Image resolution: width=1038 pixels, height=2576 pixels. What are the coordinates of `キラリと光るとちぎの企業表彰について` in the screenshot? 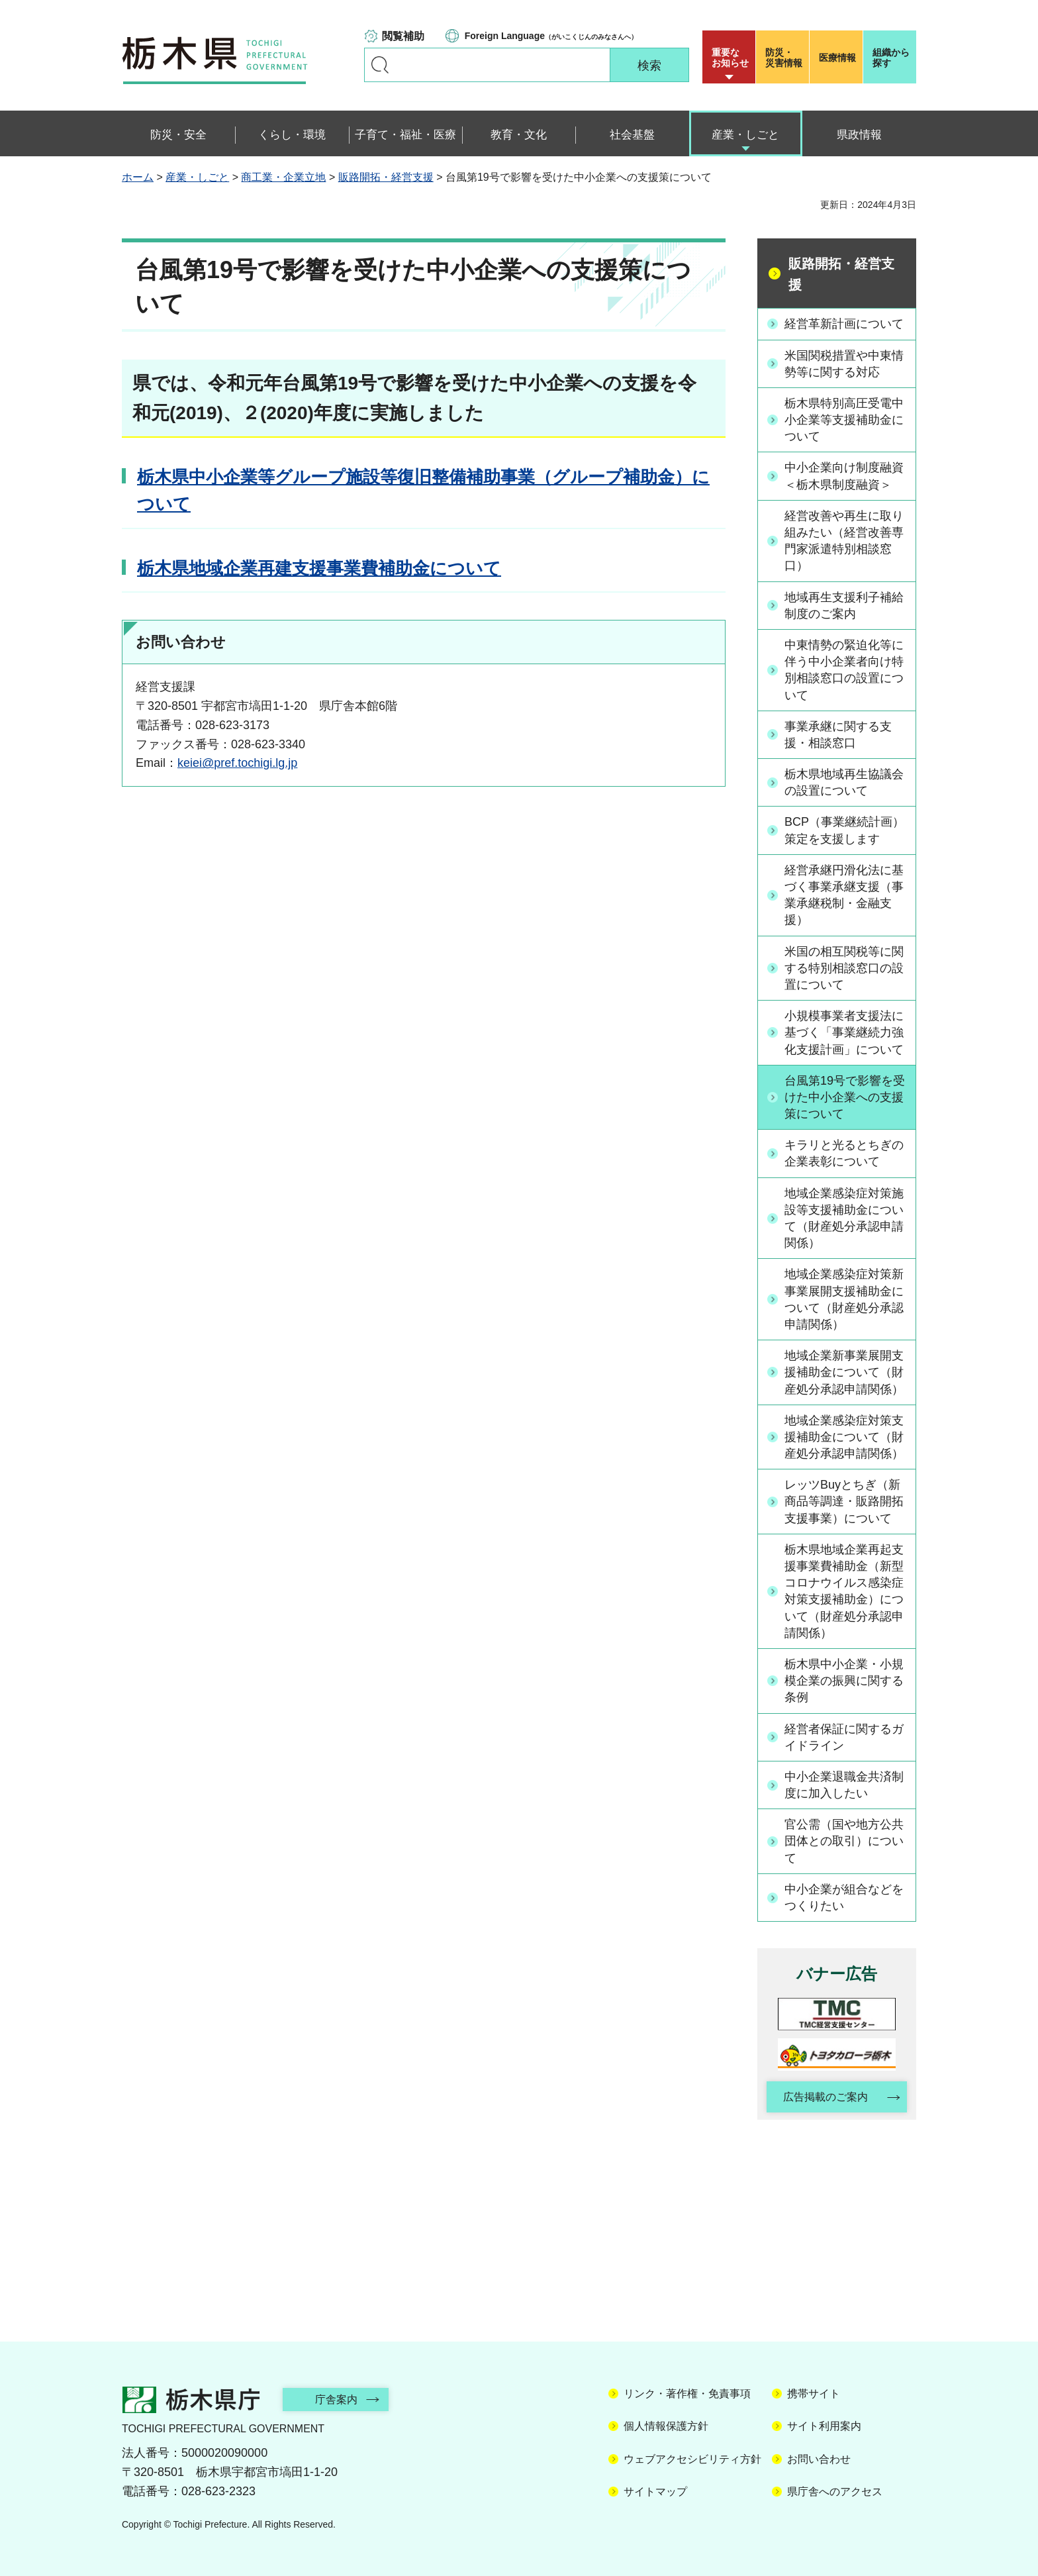 It's located at (844, 1153).